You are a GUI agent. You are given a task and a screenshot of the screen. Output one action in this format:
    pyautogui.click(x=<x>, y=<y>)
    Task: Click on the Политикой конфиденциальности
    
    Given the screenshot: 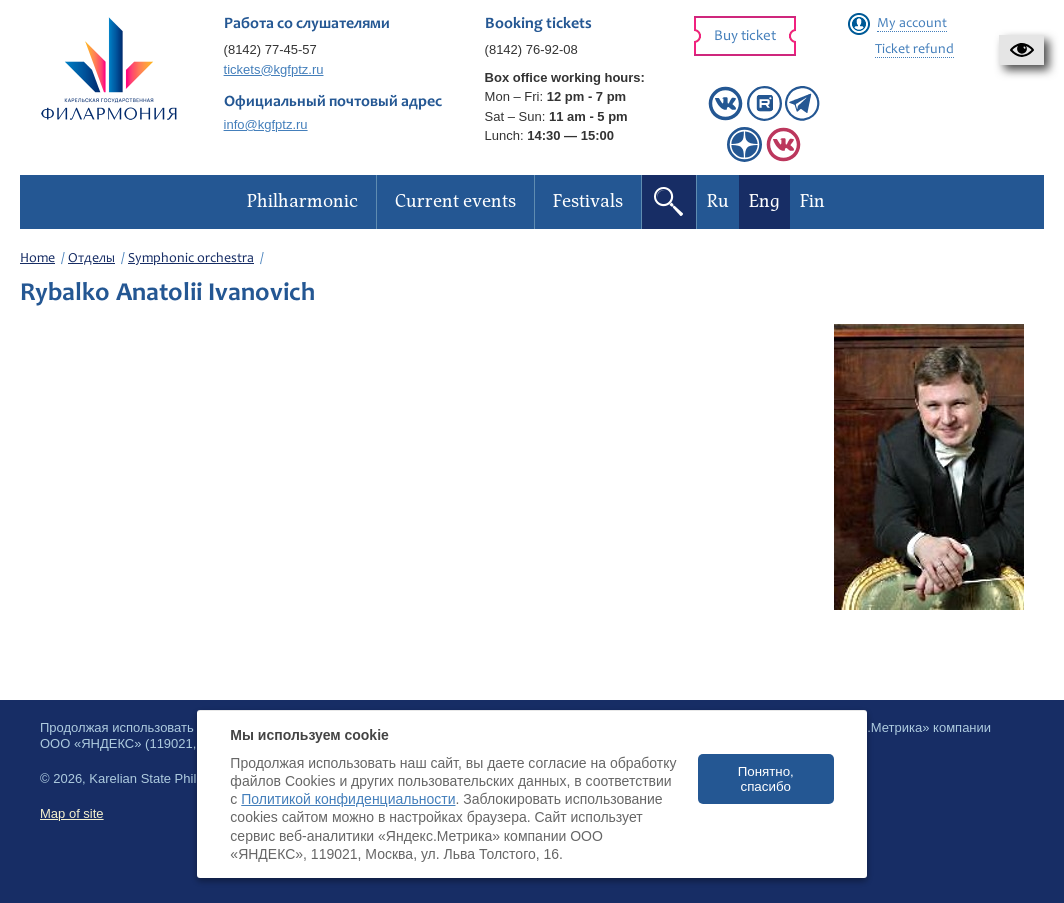 What is the action you would take?
    pyautogui.click(x=348, y=799)
    